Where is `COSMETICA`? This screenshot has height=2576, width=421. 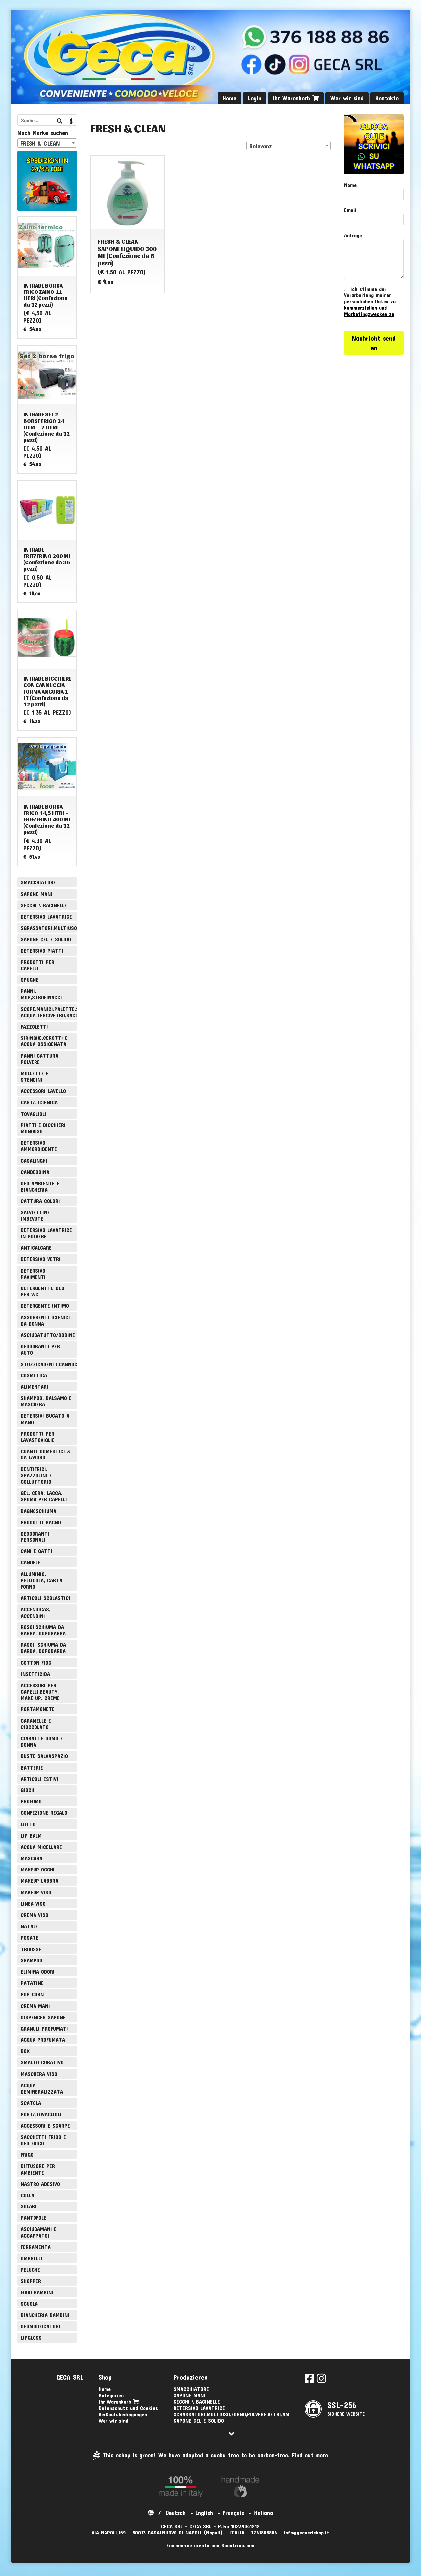
COSMETICA is located at coordinates (34, 1375).